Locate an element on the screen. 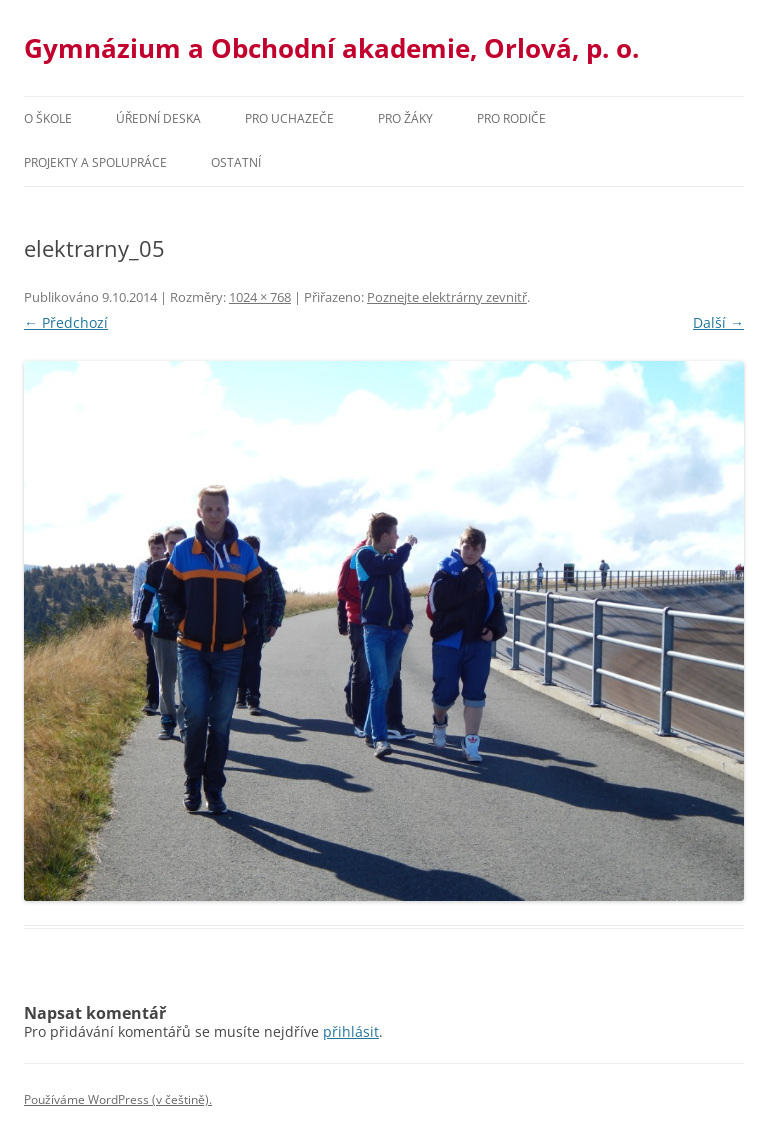 Image resolution: width=768 pixels, height=1136 pixels. Úřední deska is located at coordinates (158, 118).